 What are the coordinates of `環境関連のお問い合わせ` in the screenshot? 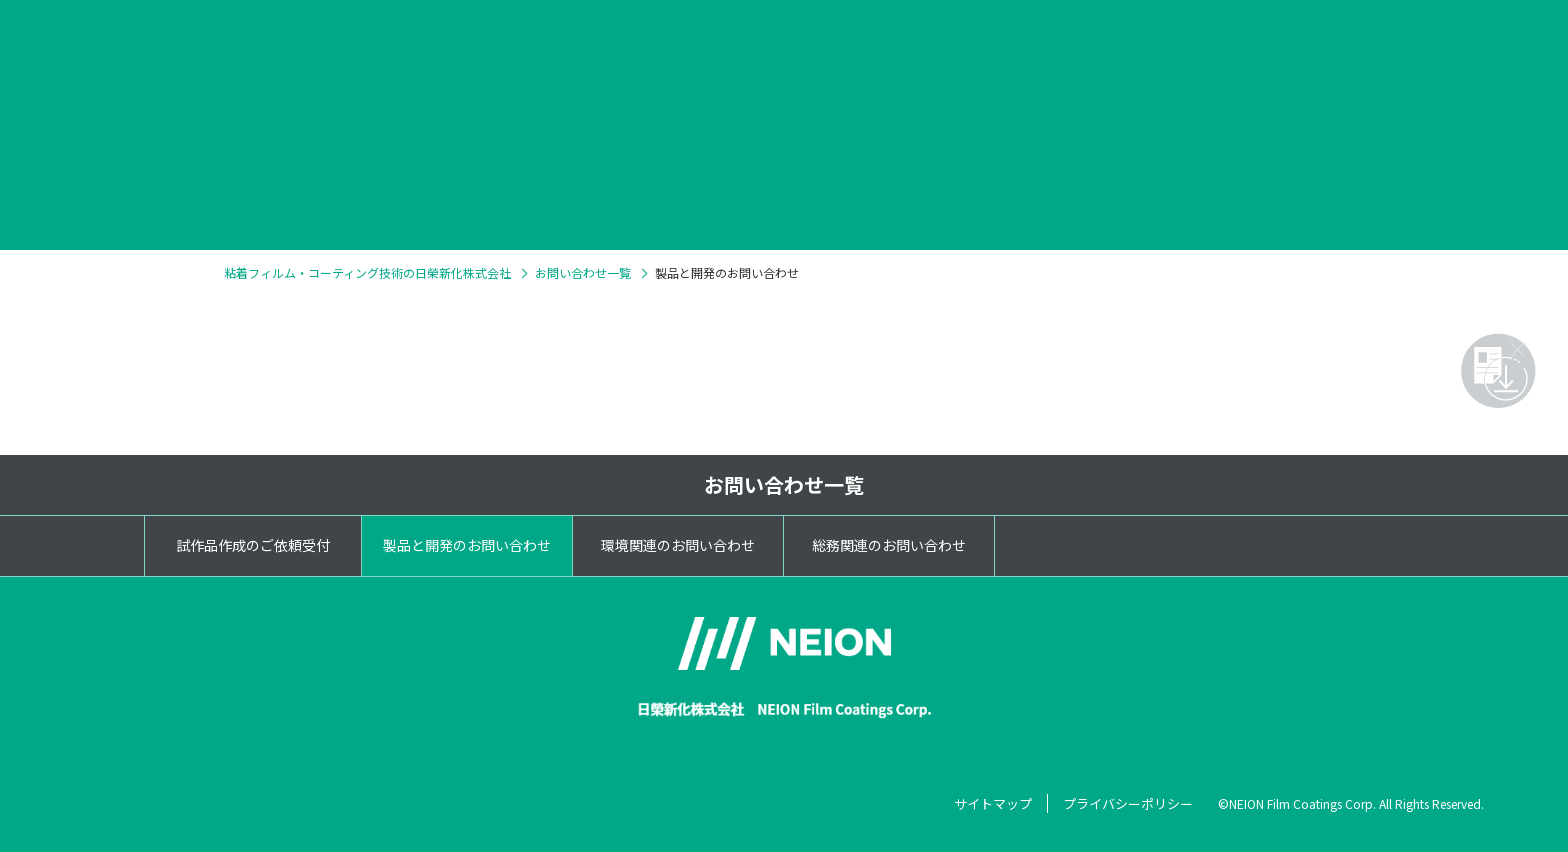 It's located at (678, 545).